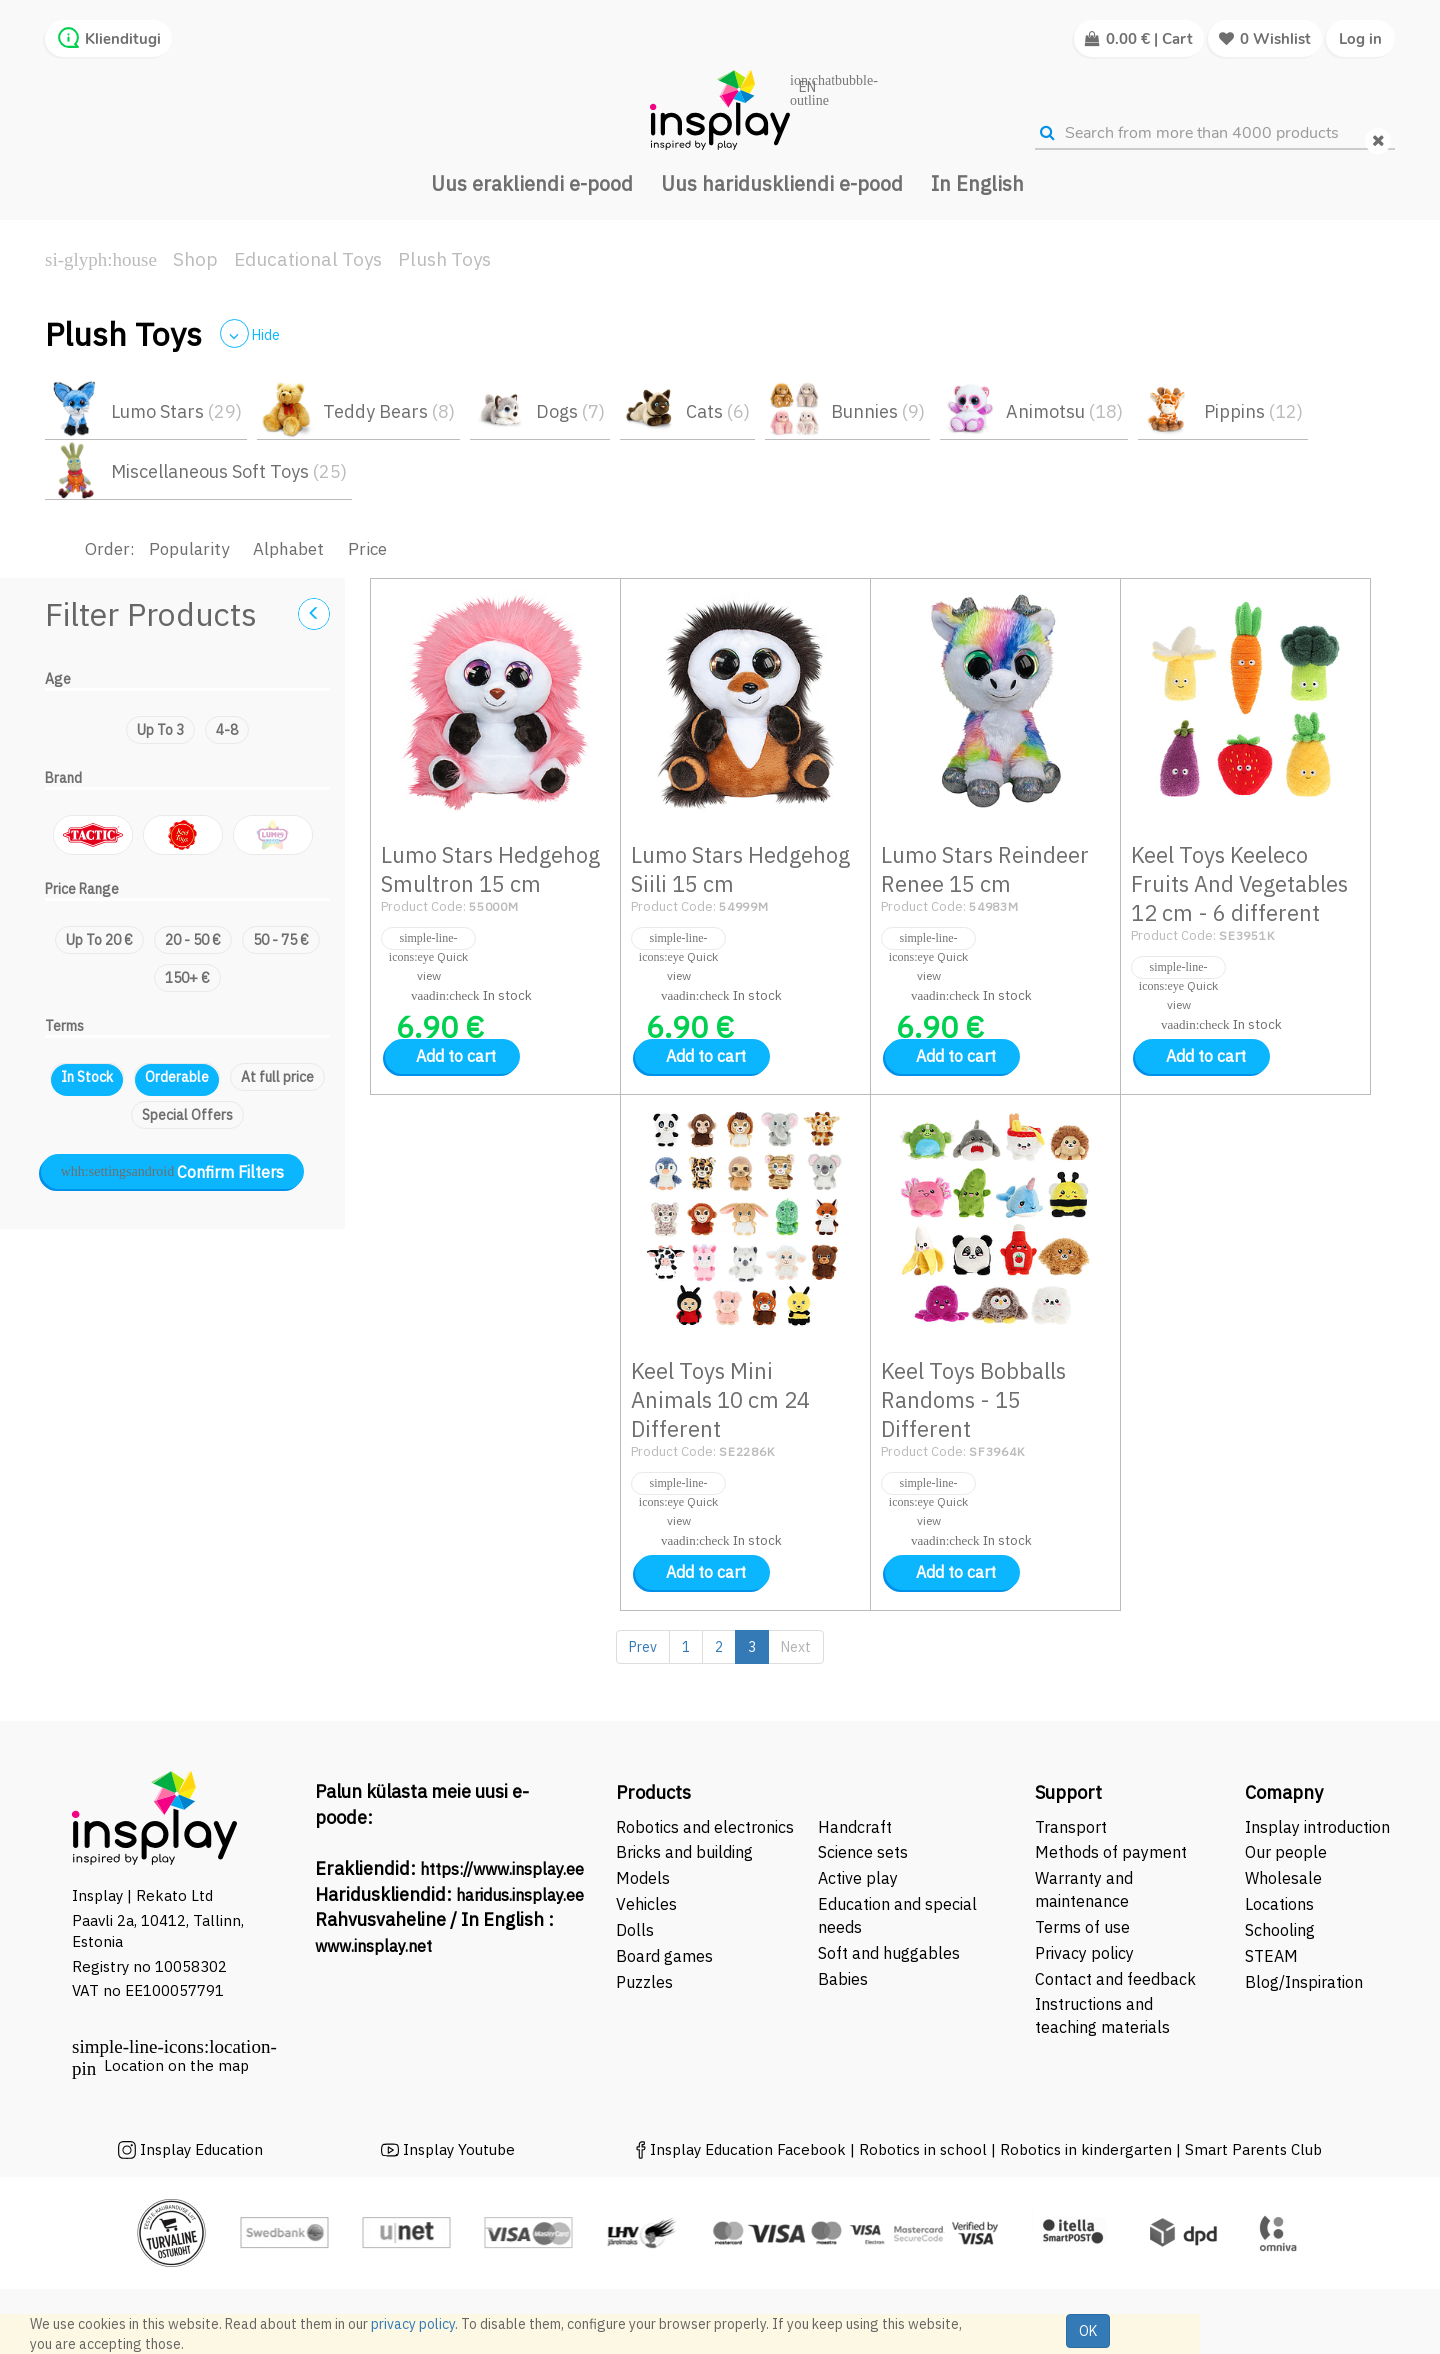 This screenshot has height=2354, width=1440. What do you see at coordinates (748, 2149) in the screenshot?
I see `Insplay Education Facebook` at bounding box center [748, 2149].